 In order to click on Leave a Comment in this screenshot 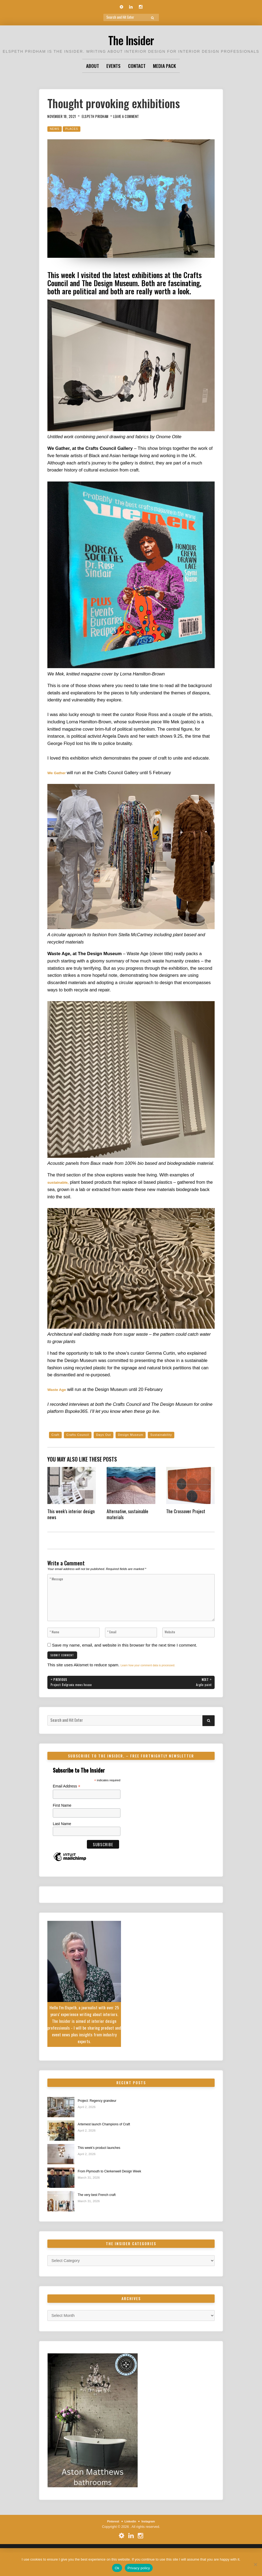, I will do `click(141, 116)`.